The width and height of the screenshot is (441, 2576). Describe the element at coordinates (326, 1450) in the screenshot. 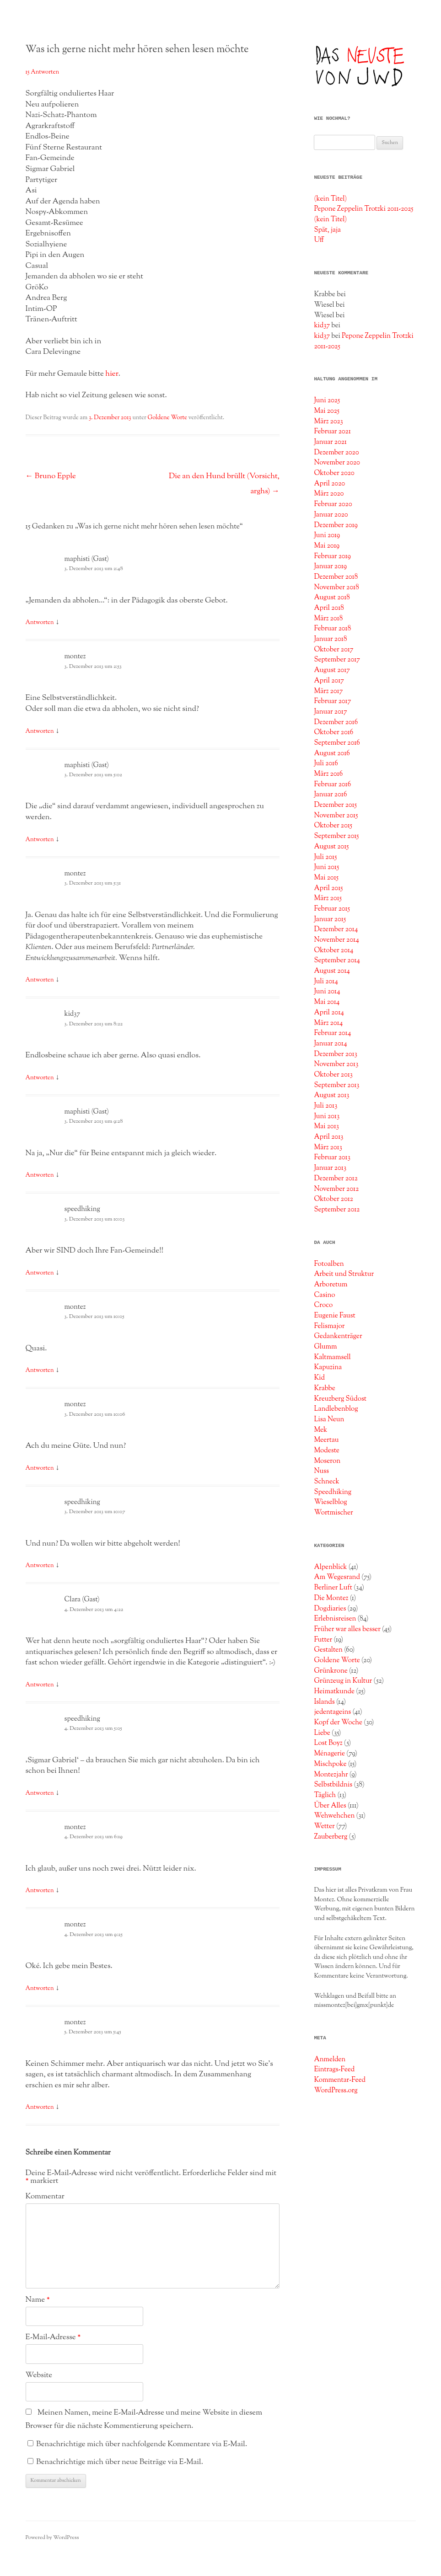

I see `Modeste` at that location.